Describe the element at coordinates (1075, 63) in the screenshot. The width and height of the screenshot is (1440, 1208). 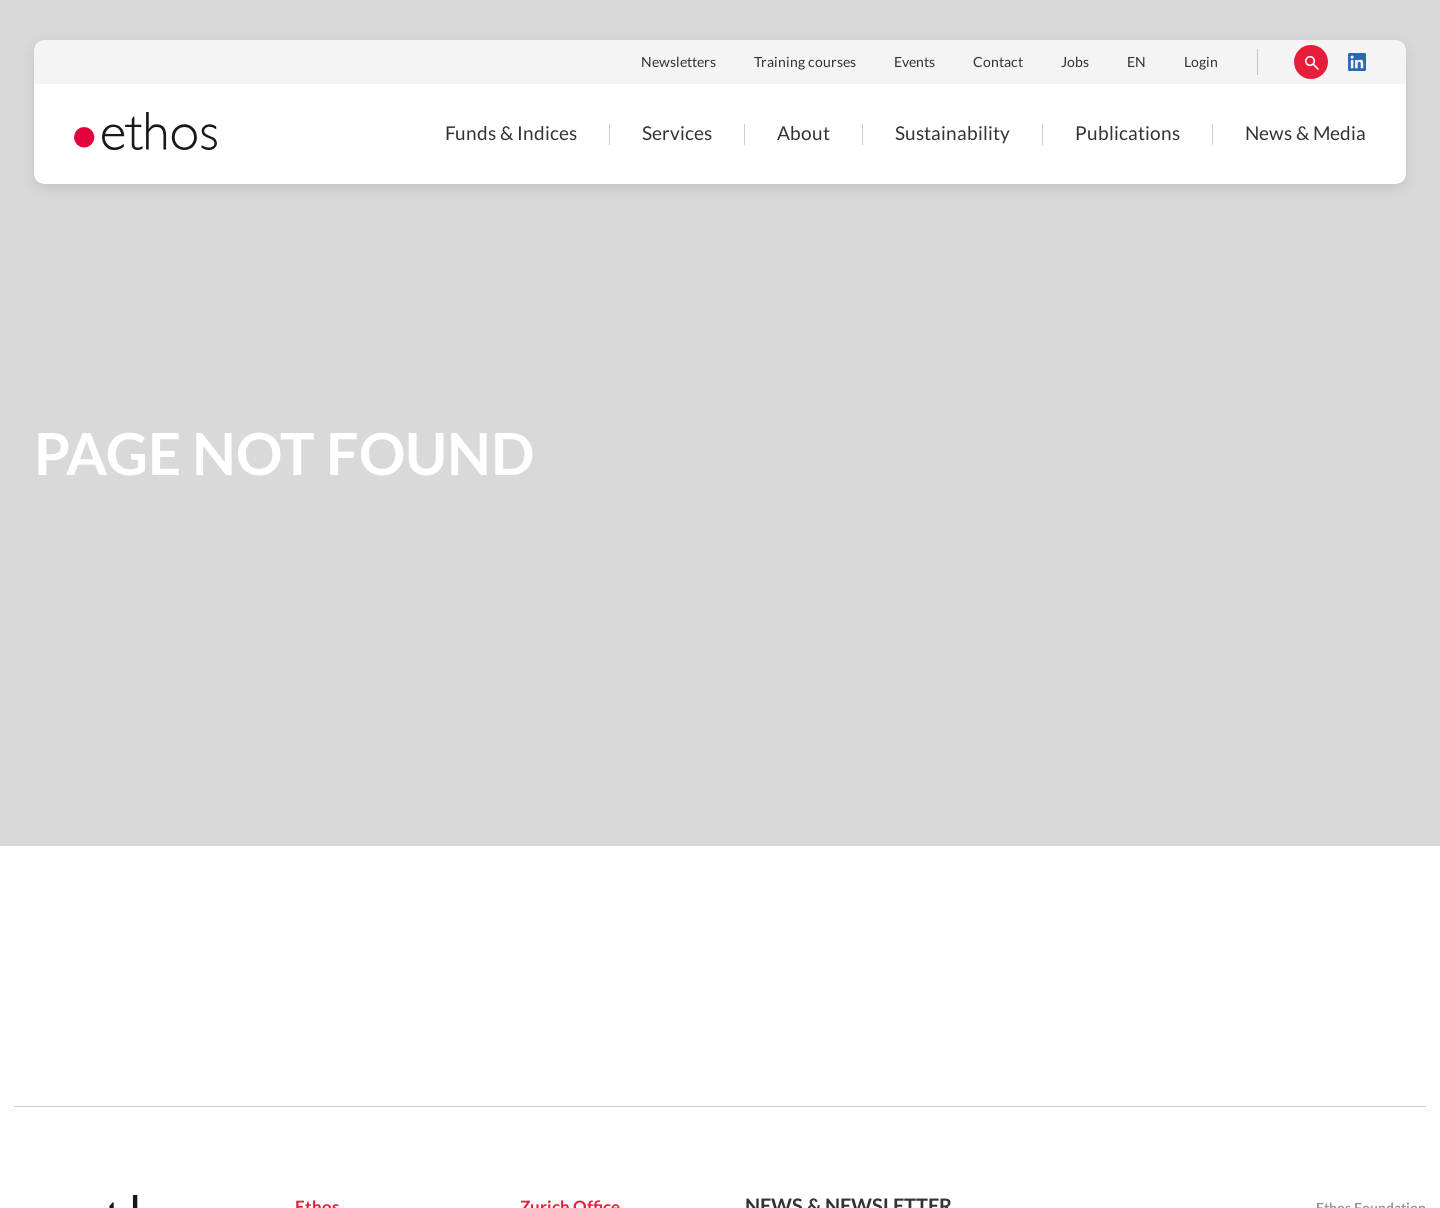
I see `Jobs` at that location.